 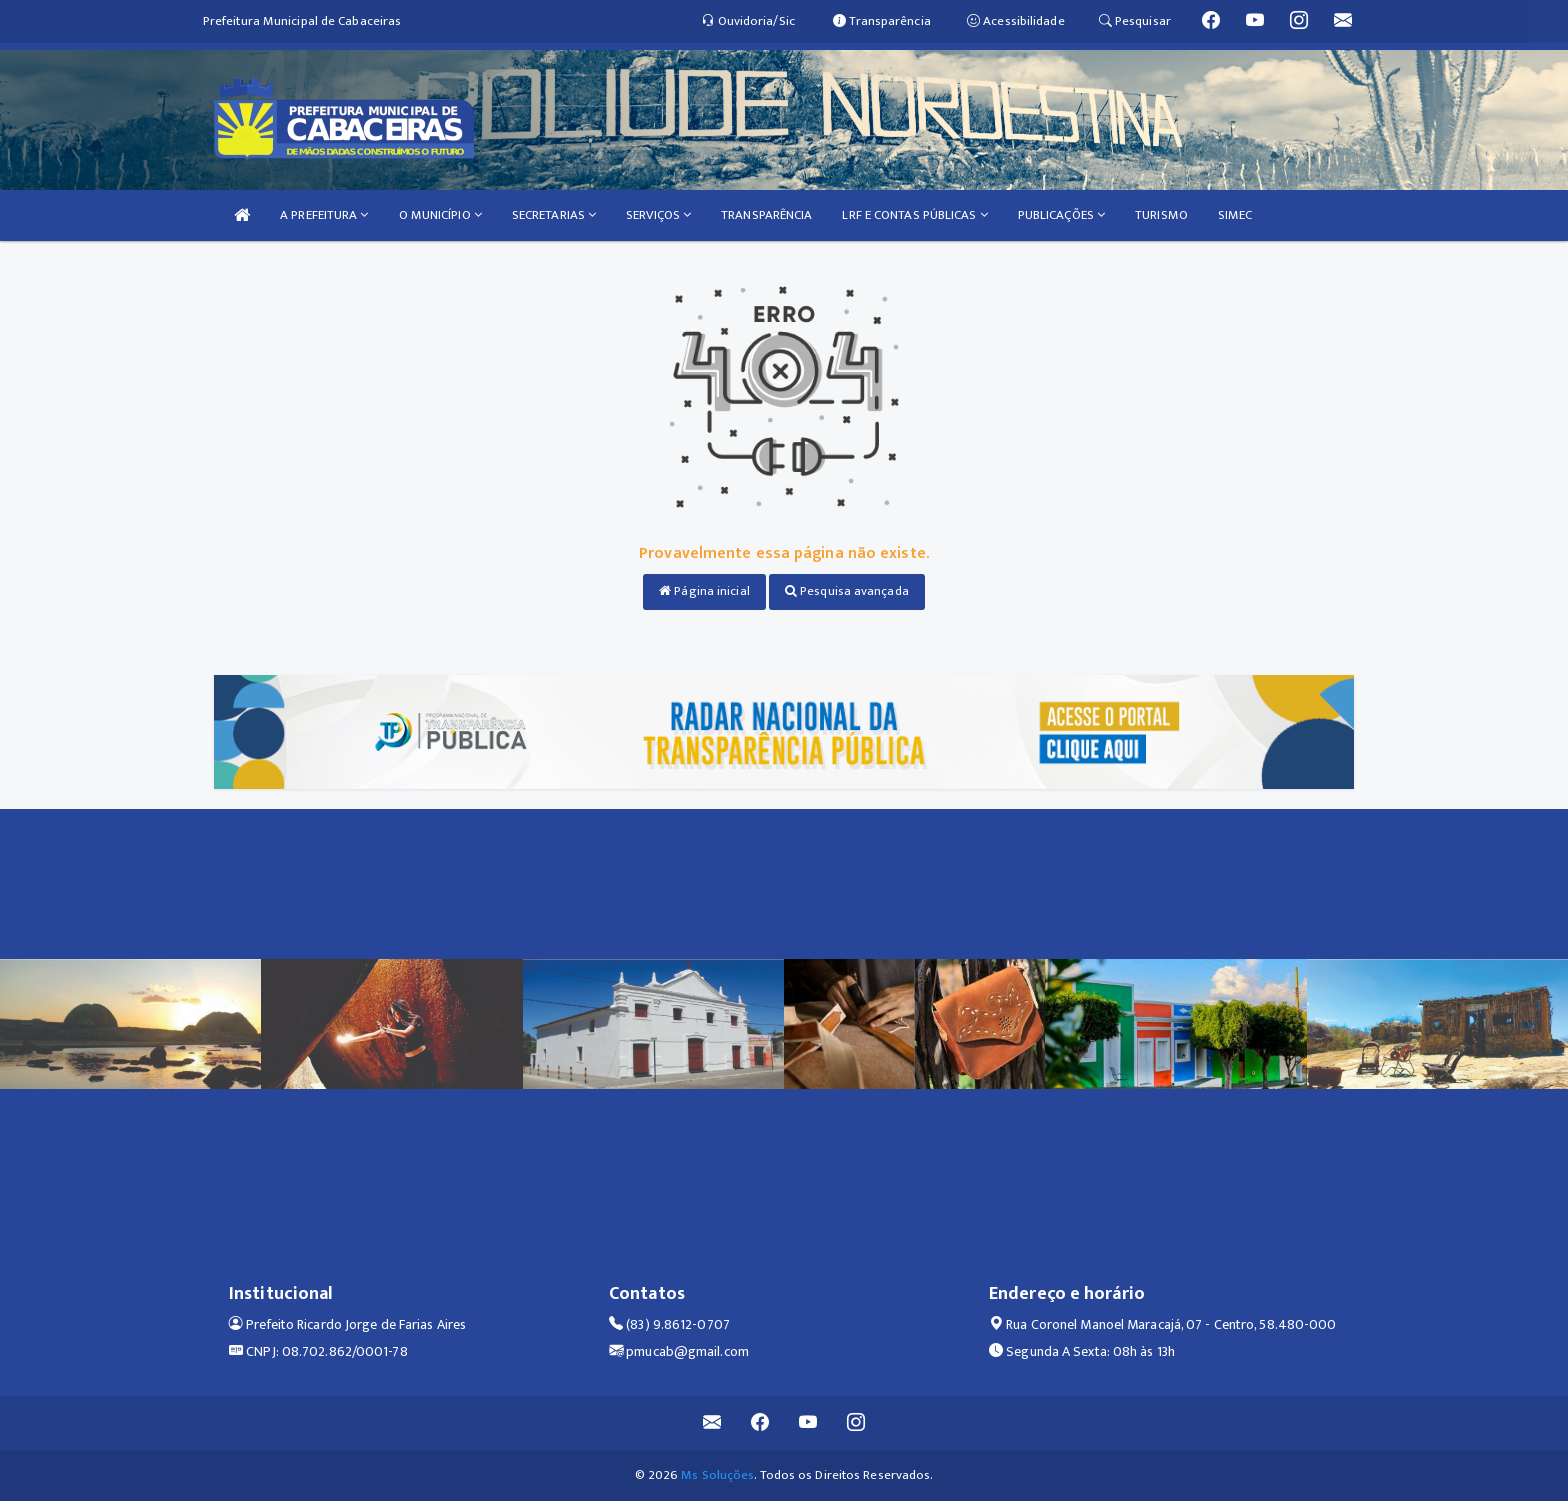 What do you see at coordinates (717, 1475) in the screenshot?
I see `Ms Soluções` at bounding box center [717, 1475].